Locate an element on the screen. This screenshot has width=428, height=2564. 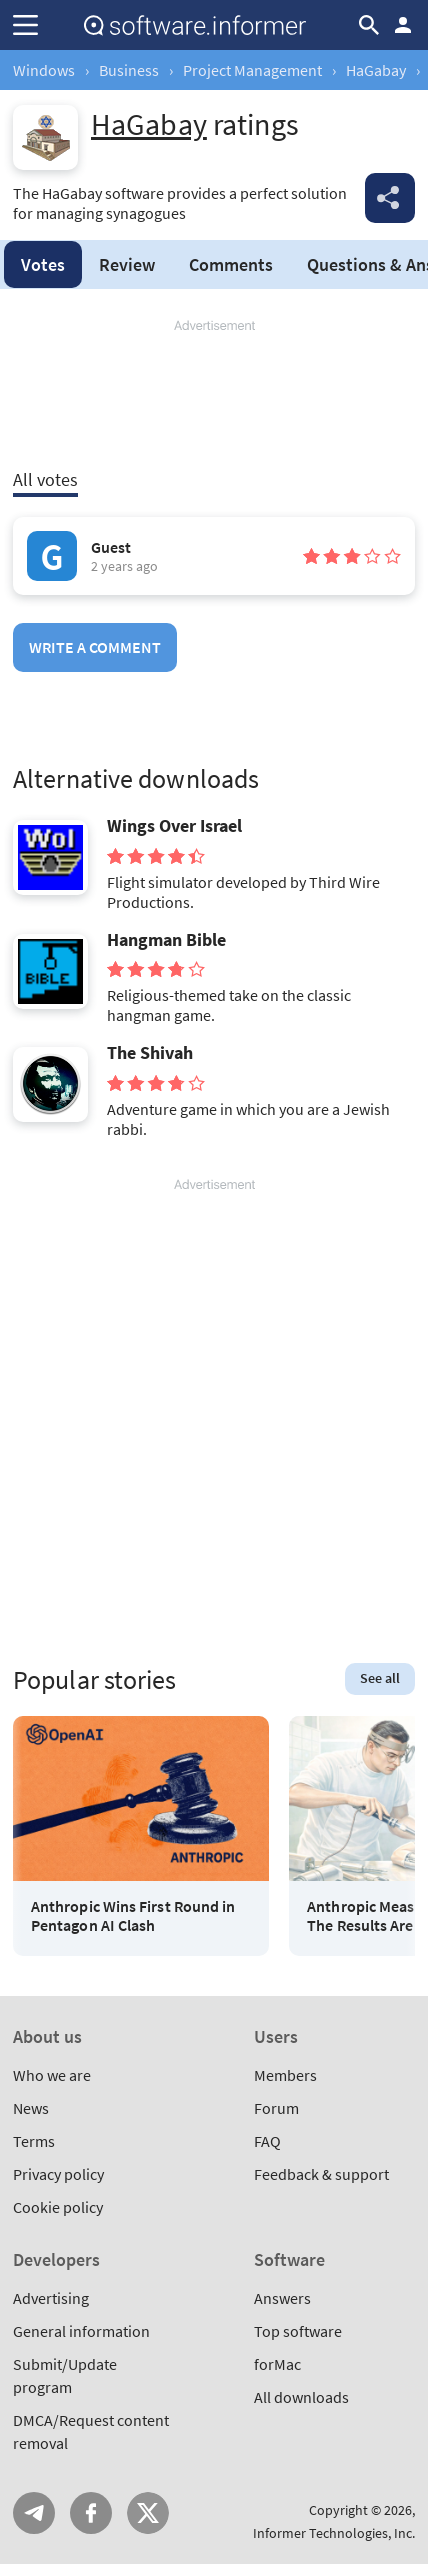
Comments is located at coordinates (231, 264).